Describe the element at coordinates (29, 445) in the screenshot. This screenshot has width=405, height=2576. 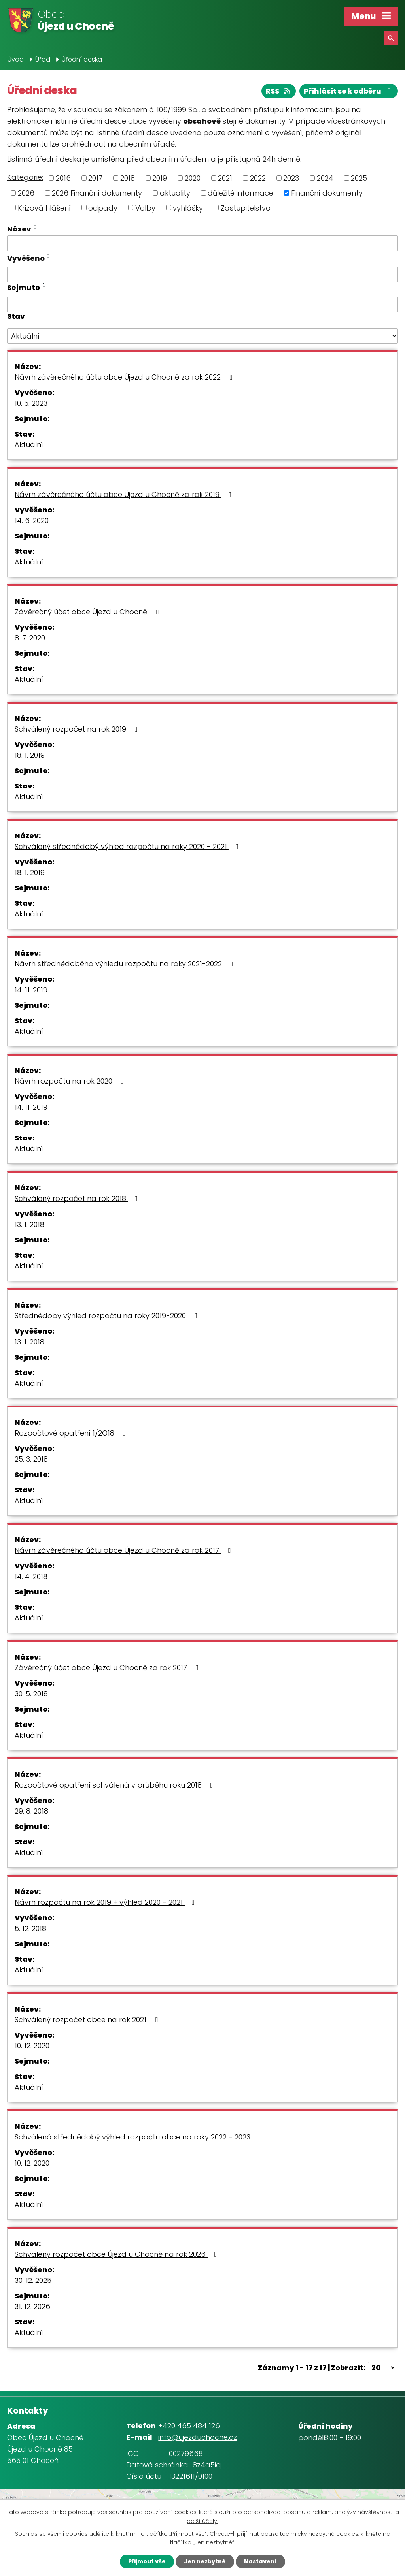
I see `Aktuální` at that location.